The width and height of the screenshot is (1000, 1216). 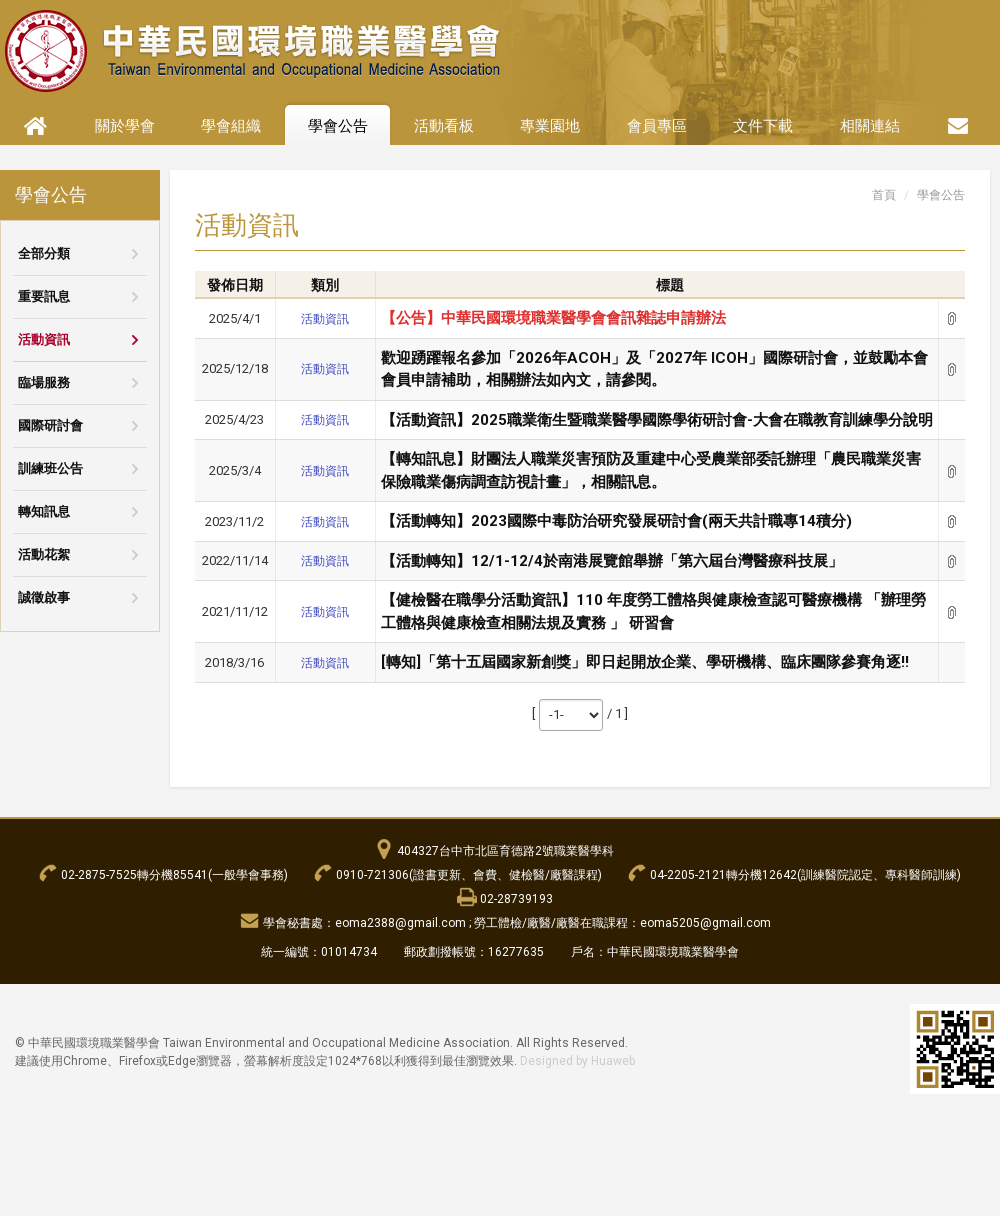 What do you see at coordinates (50, 425) in the screenshot?
I see `國際研討會` at bounding box center [50, 425].